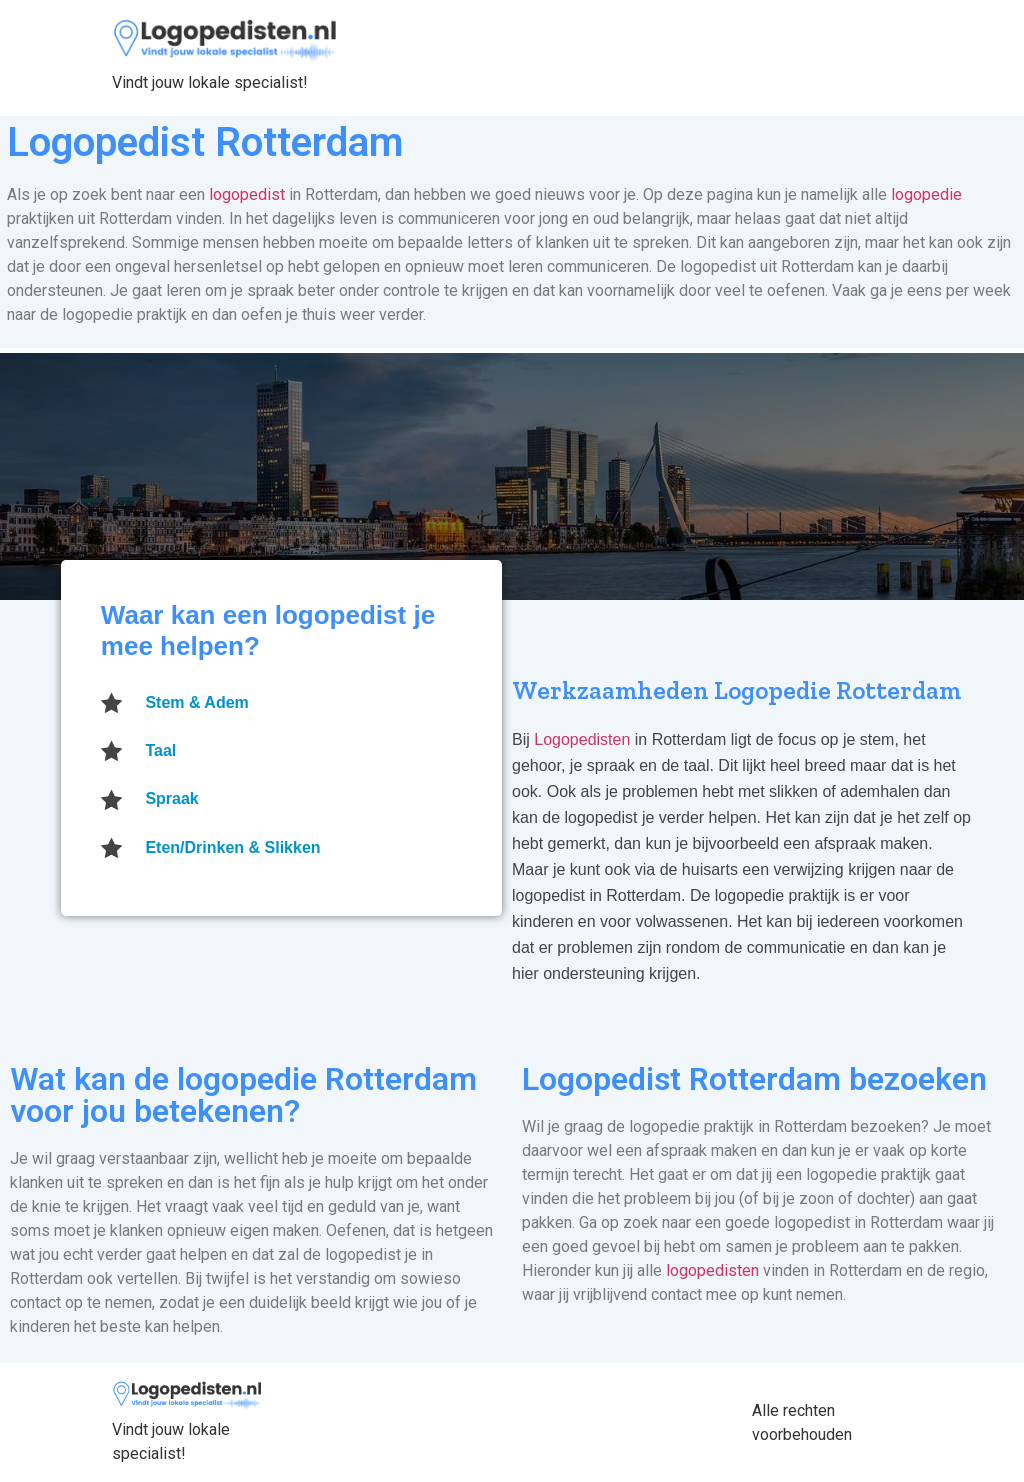 Image resolution: width=1024 pixels, height=1482 pixels. What do you see at coordinates (247, 194) in the screenshot?
I see `logopedist` at bounding box center [247, 194].